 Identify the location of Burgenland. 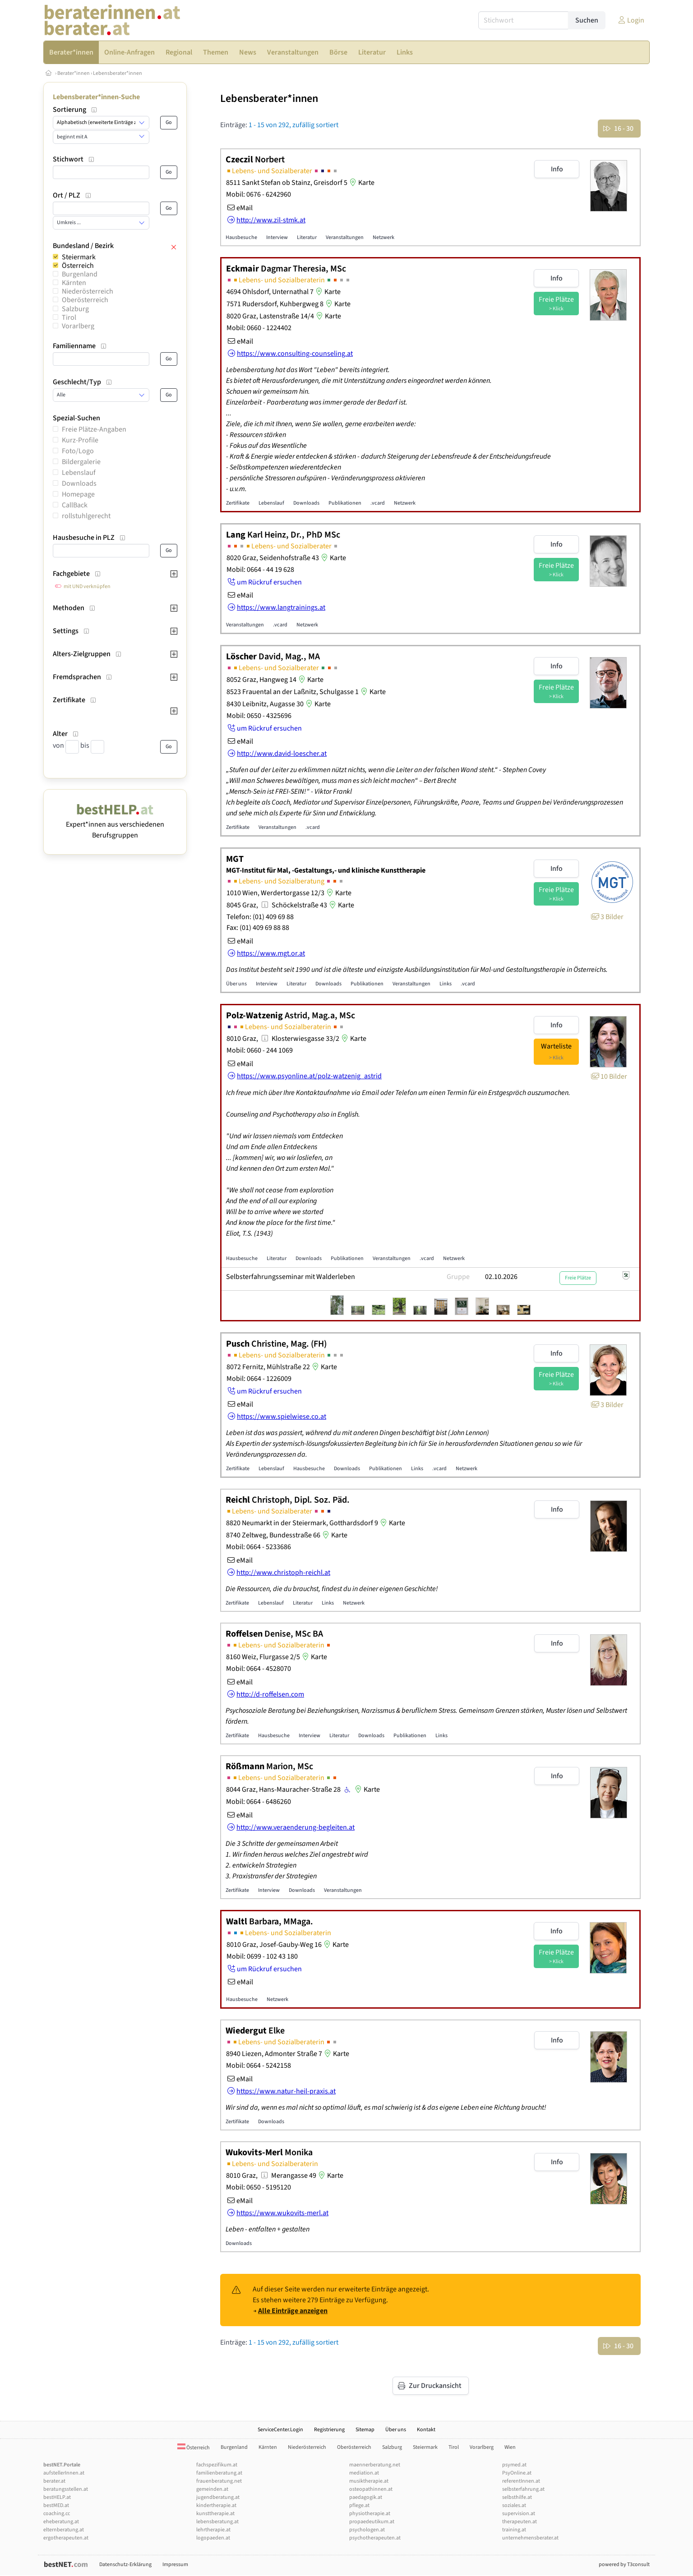
(79, 274).